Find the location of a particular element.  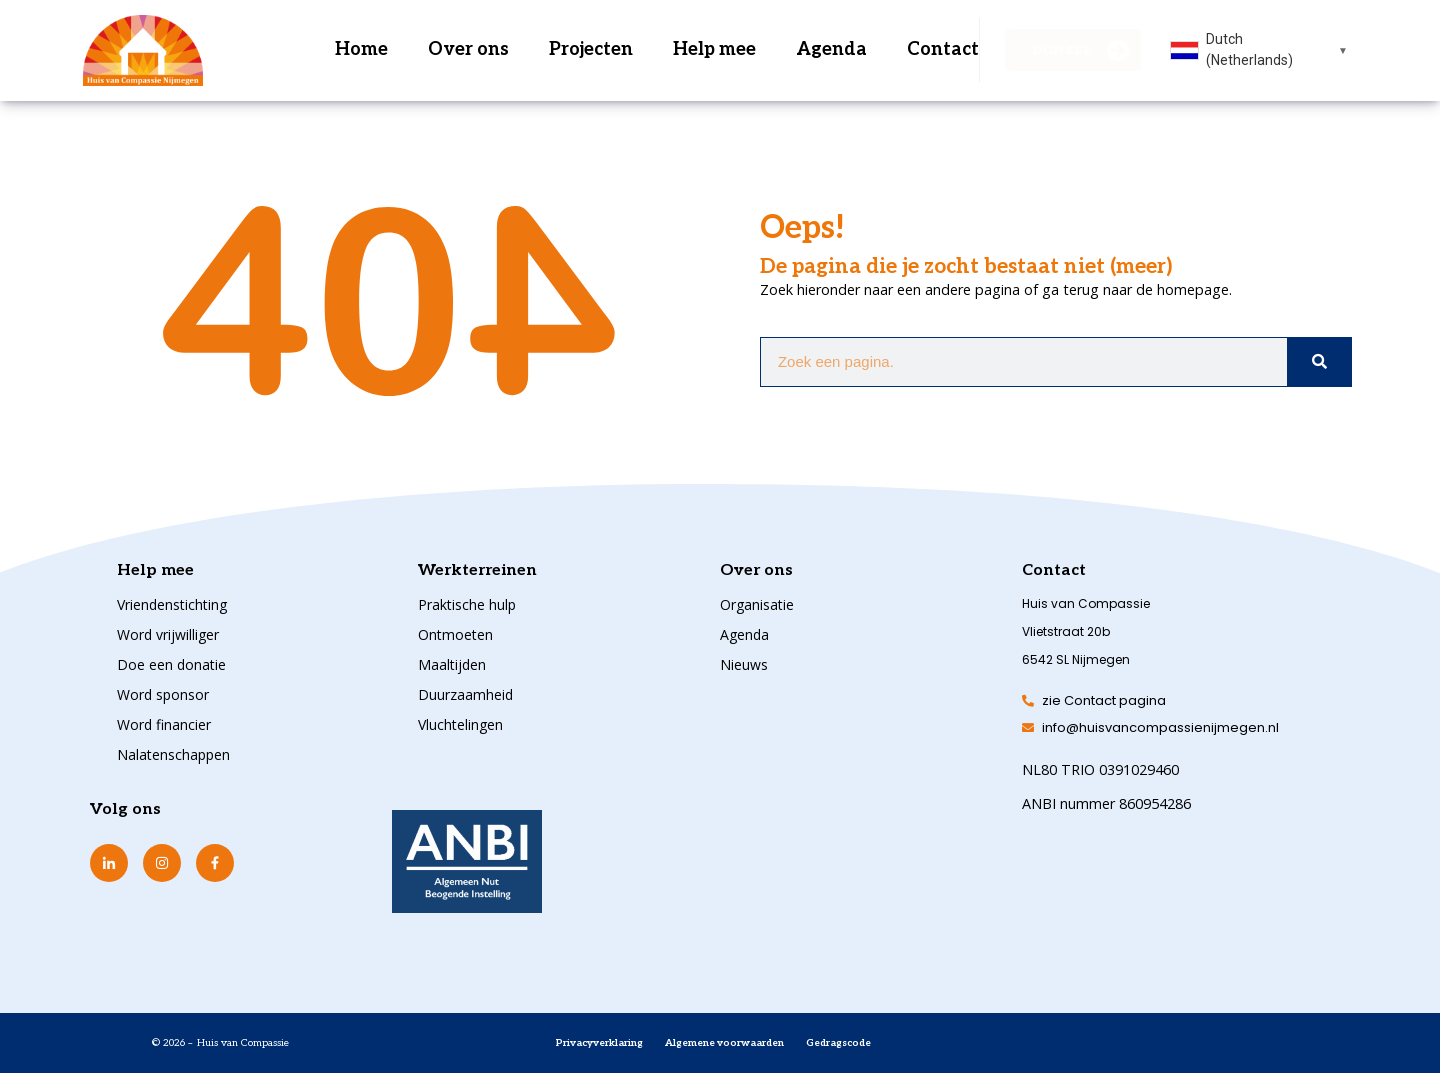

Word vrijwilliger is located at coordinates (168, 634).